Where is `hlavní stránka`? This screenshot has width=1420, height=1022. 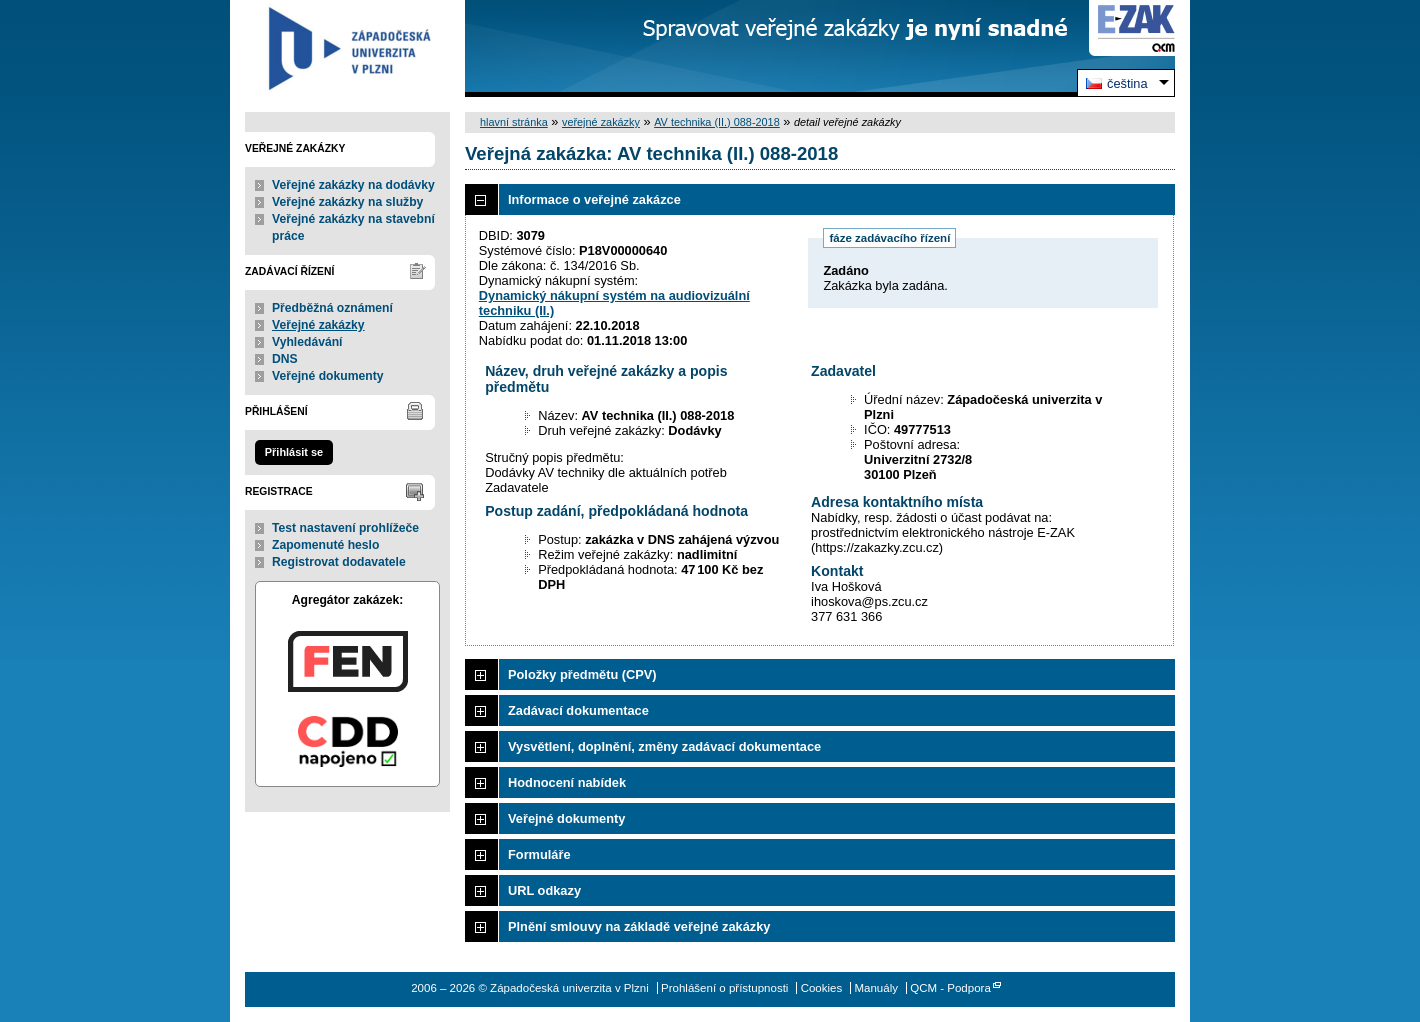
hlavní stránka is located at coordinates (514, 122).